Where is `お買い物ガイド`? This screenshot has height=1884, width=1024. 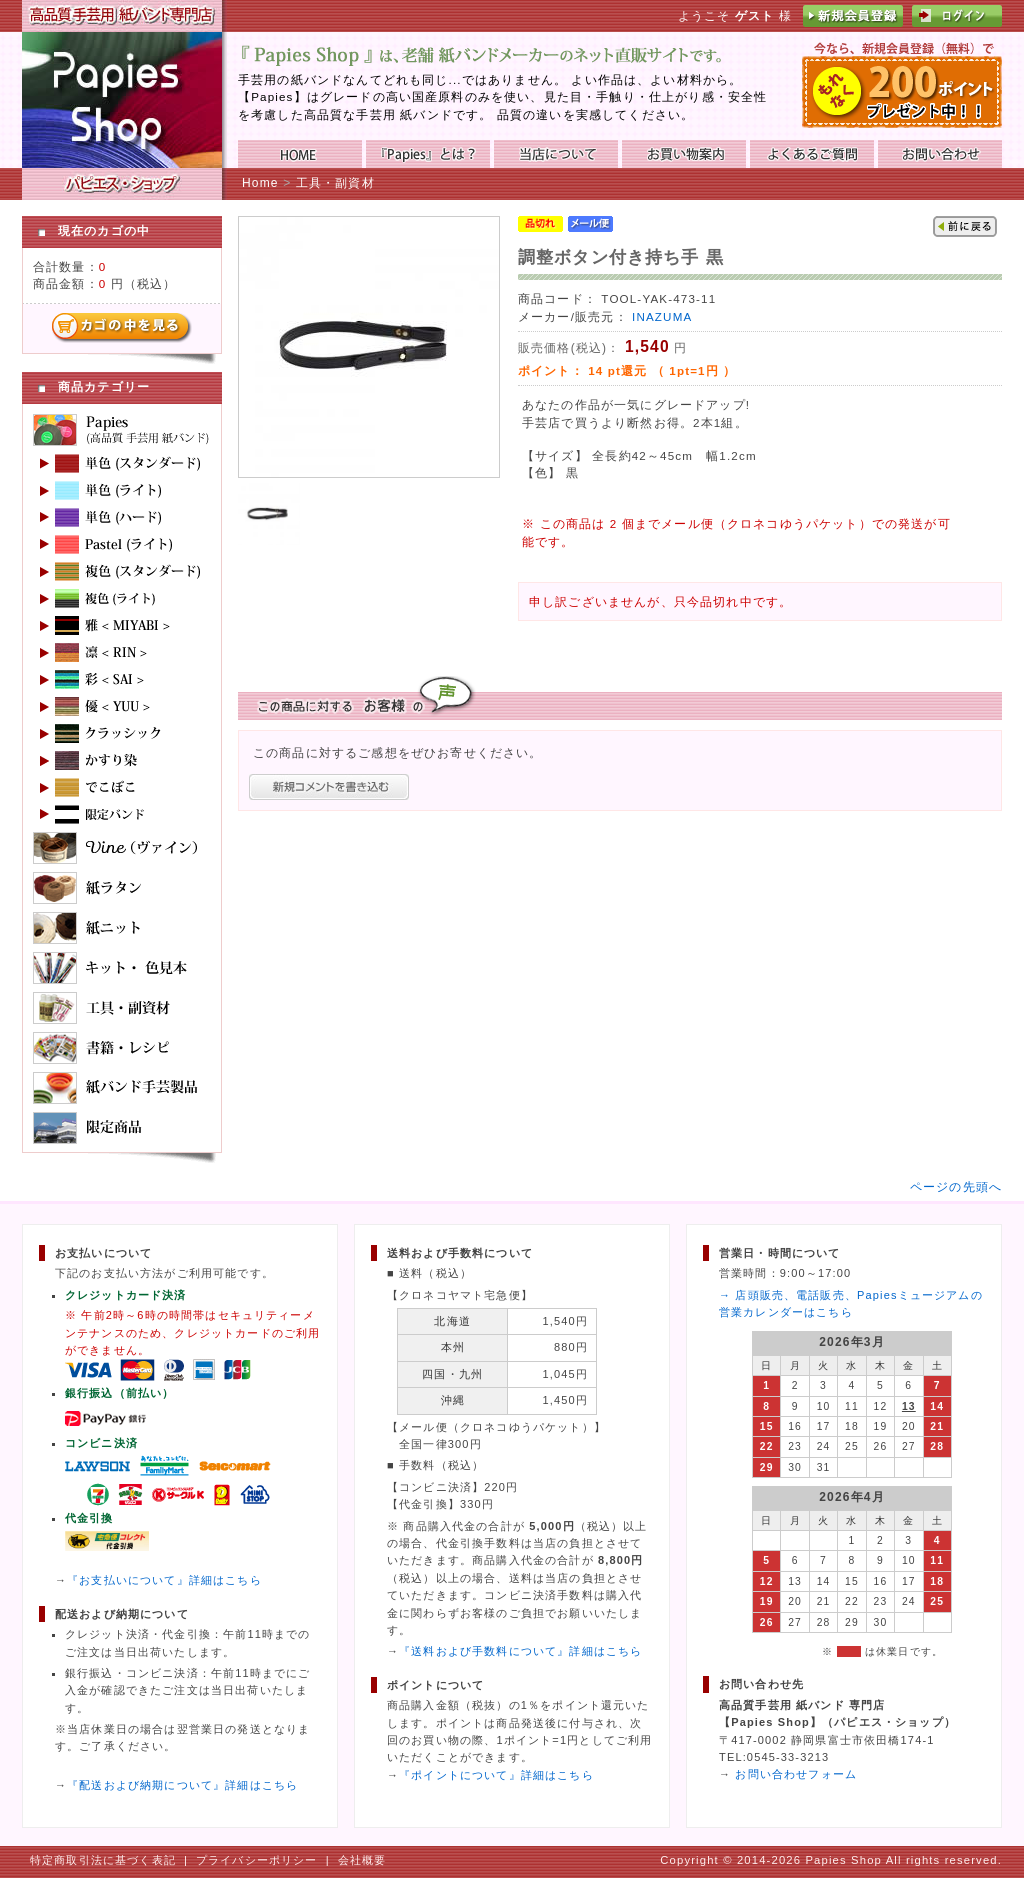 お買い物ガイド is located at coordinates (684, 154).